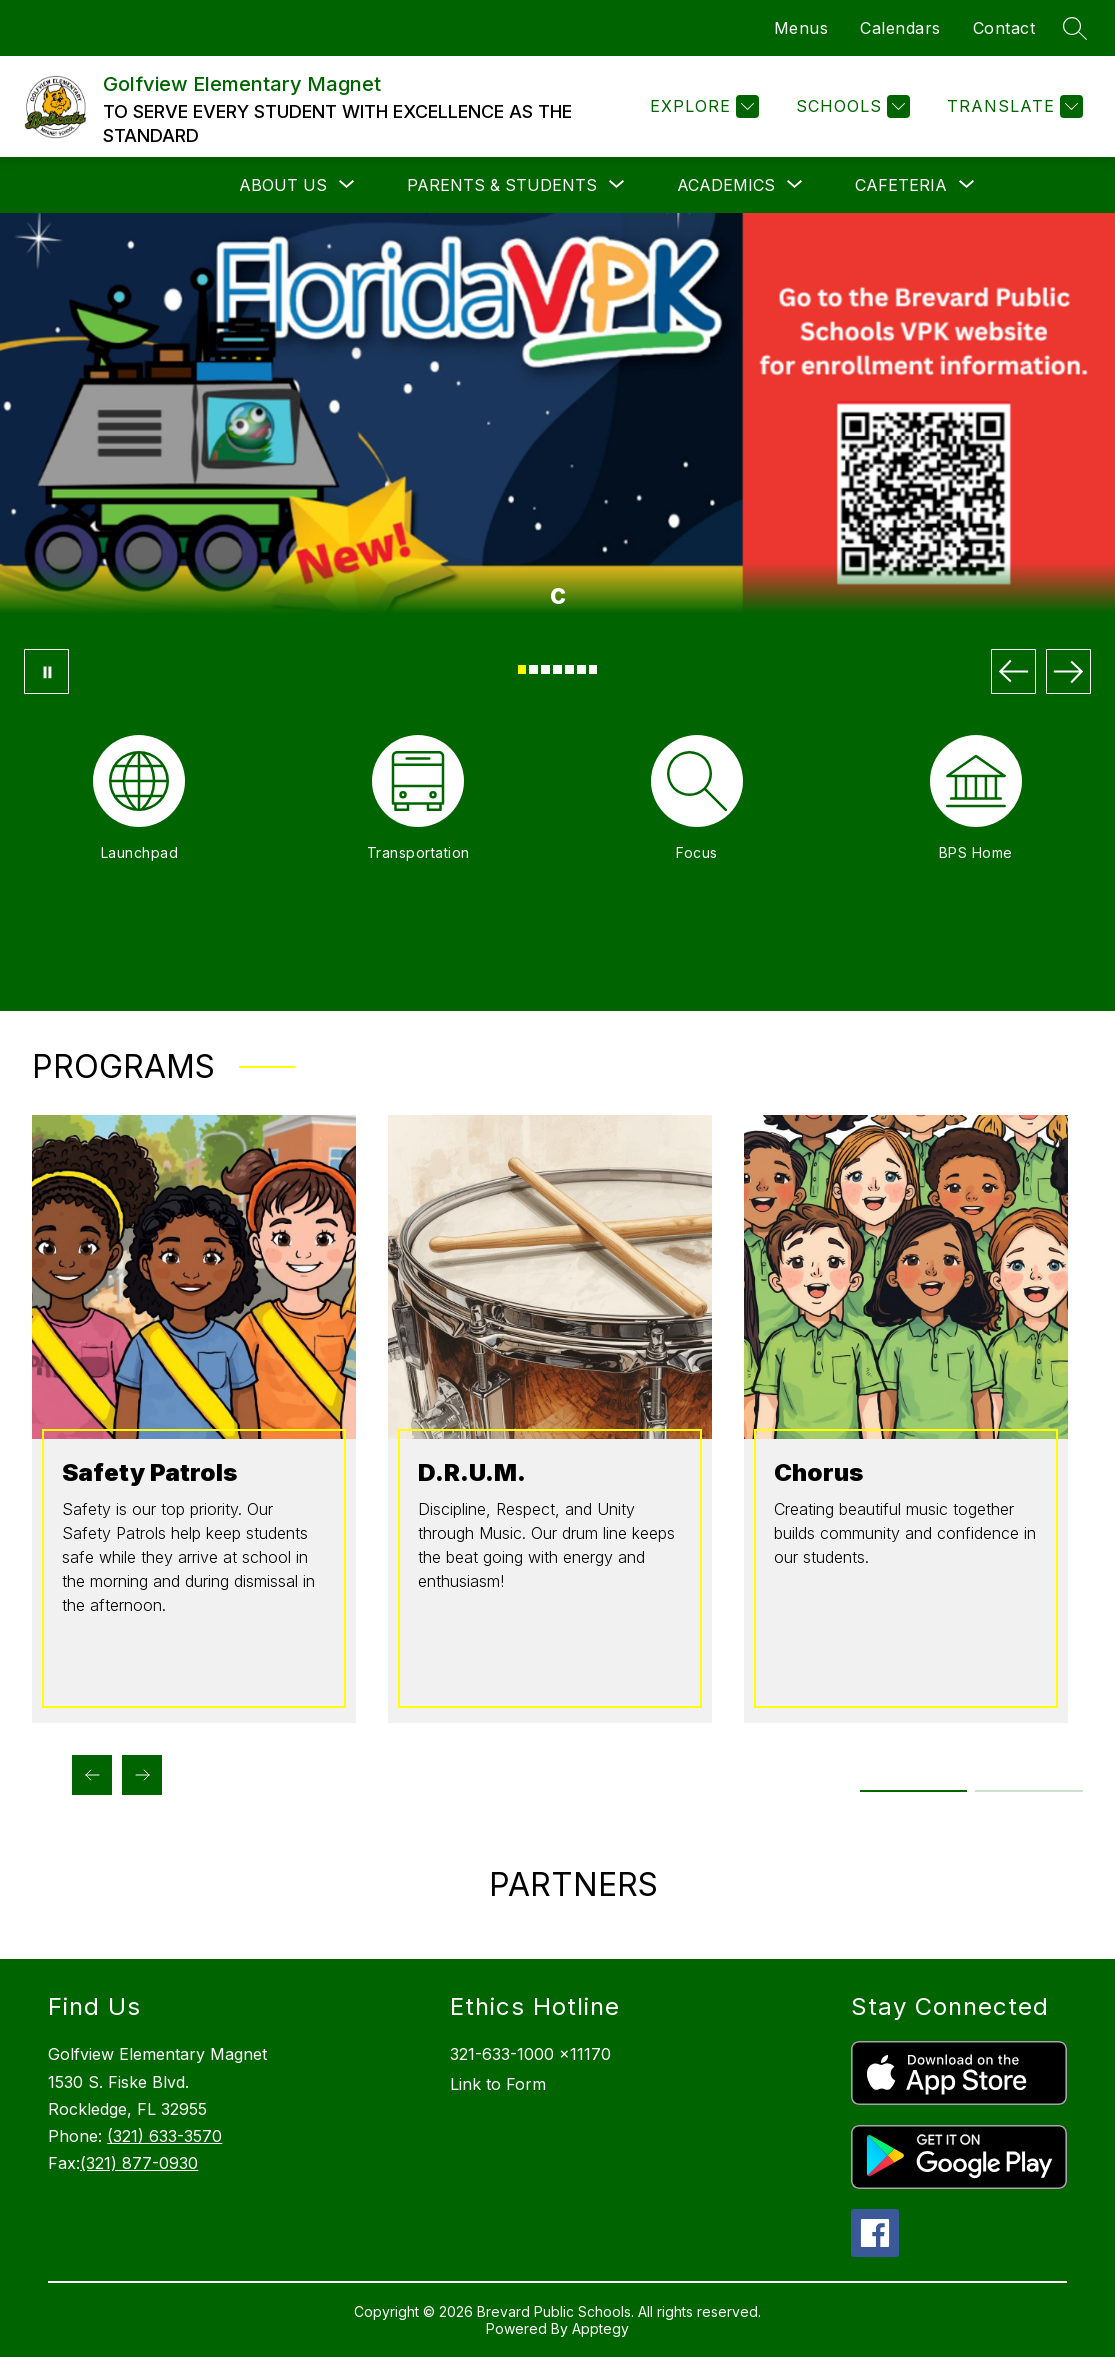  I want to click on [Display slide 3 through 4], so click(1029, 1791).